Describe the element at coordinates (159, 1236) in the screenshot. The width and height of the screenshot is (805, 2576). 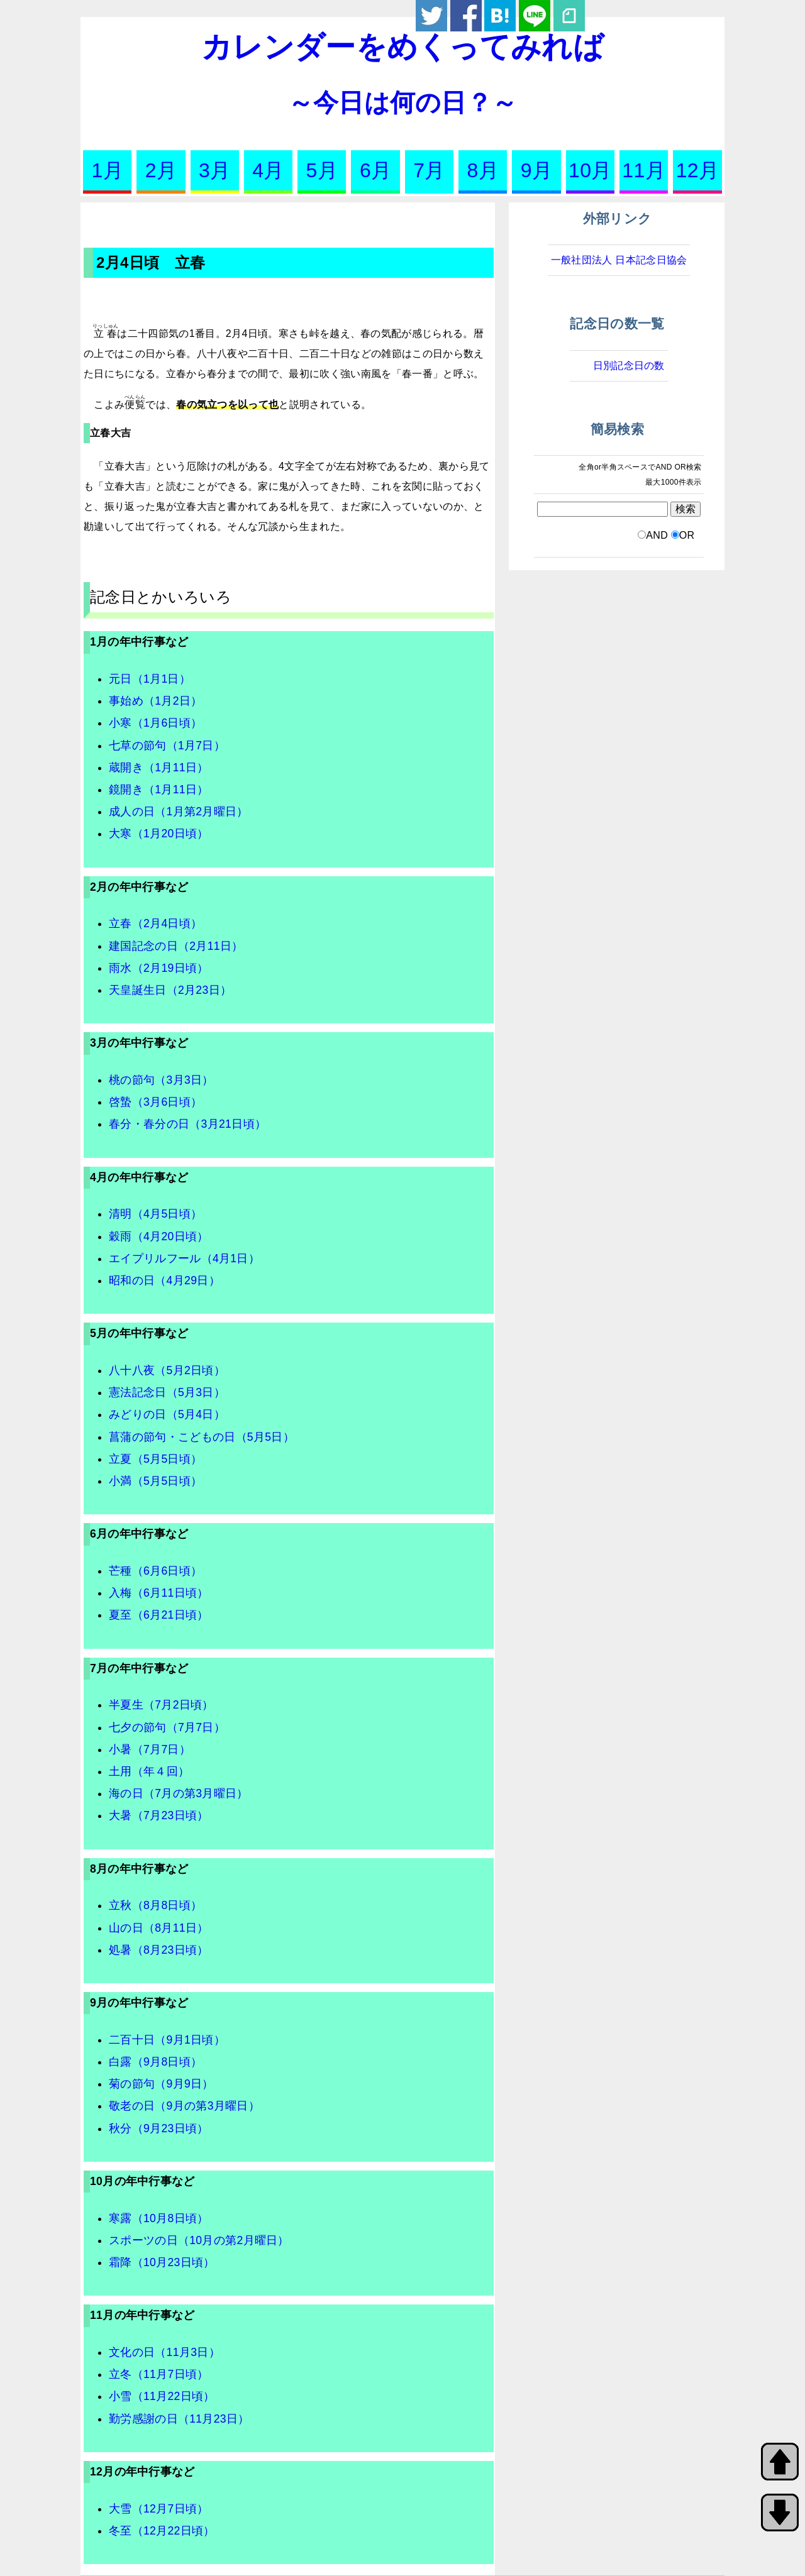
I see `穀雨（4月20日頃）` at that location.